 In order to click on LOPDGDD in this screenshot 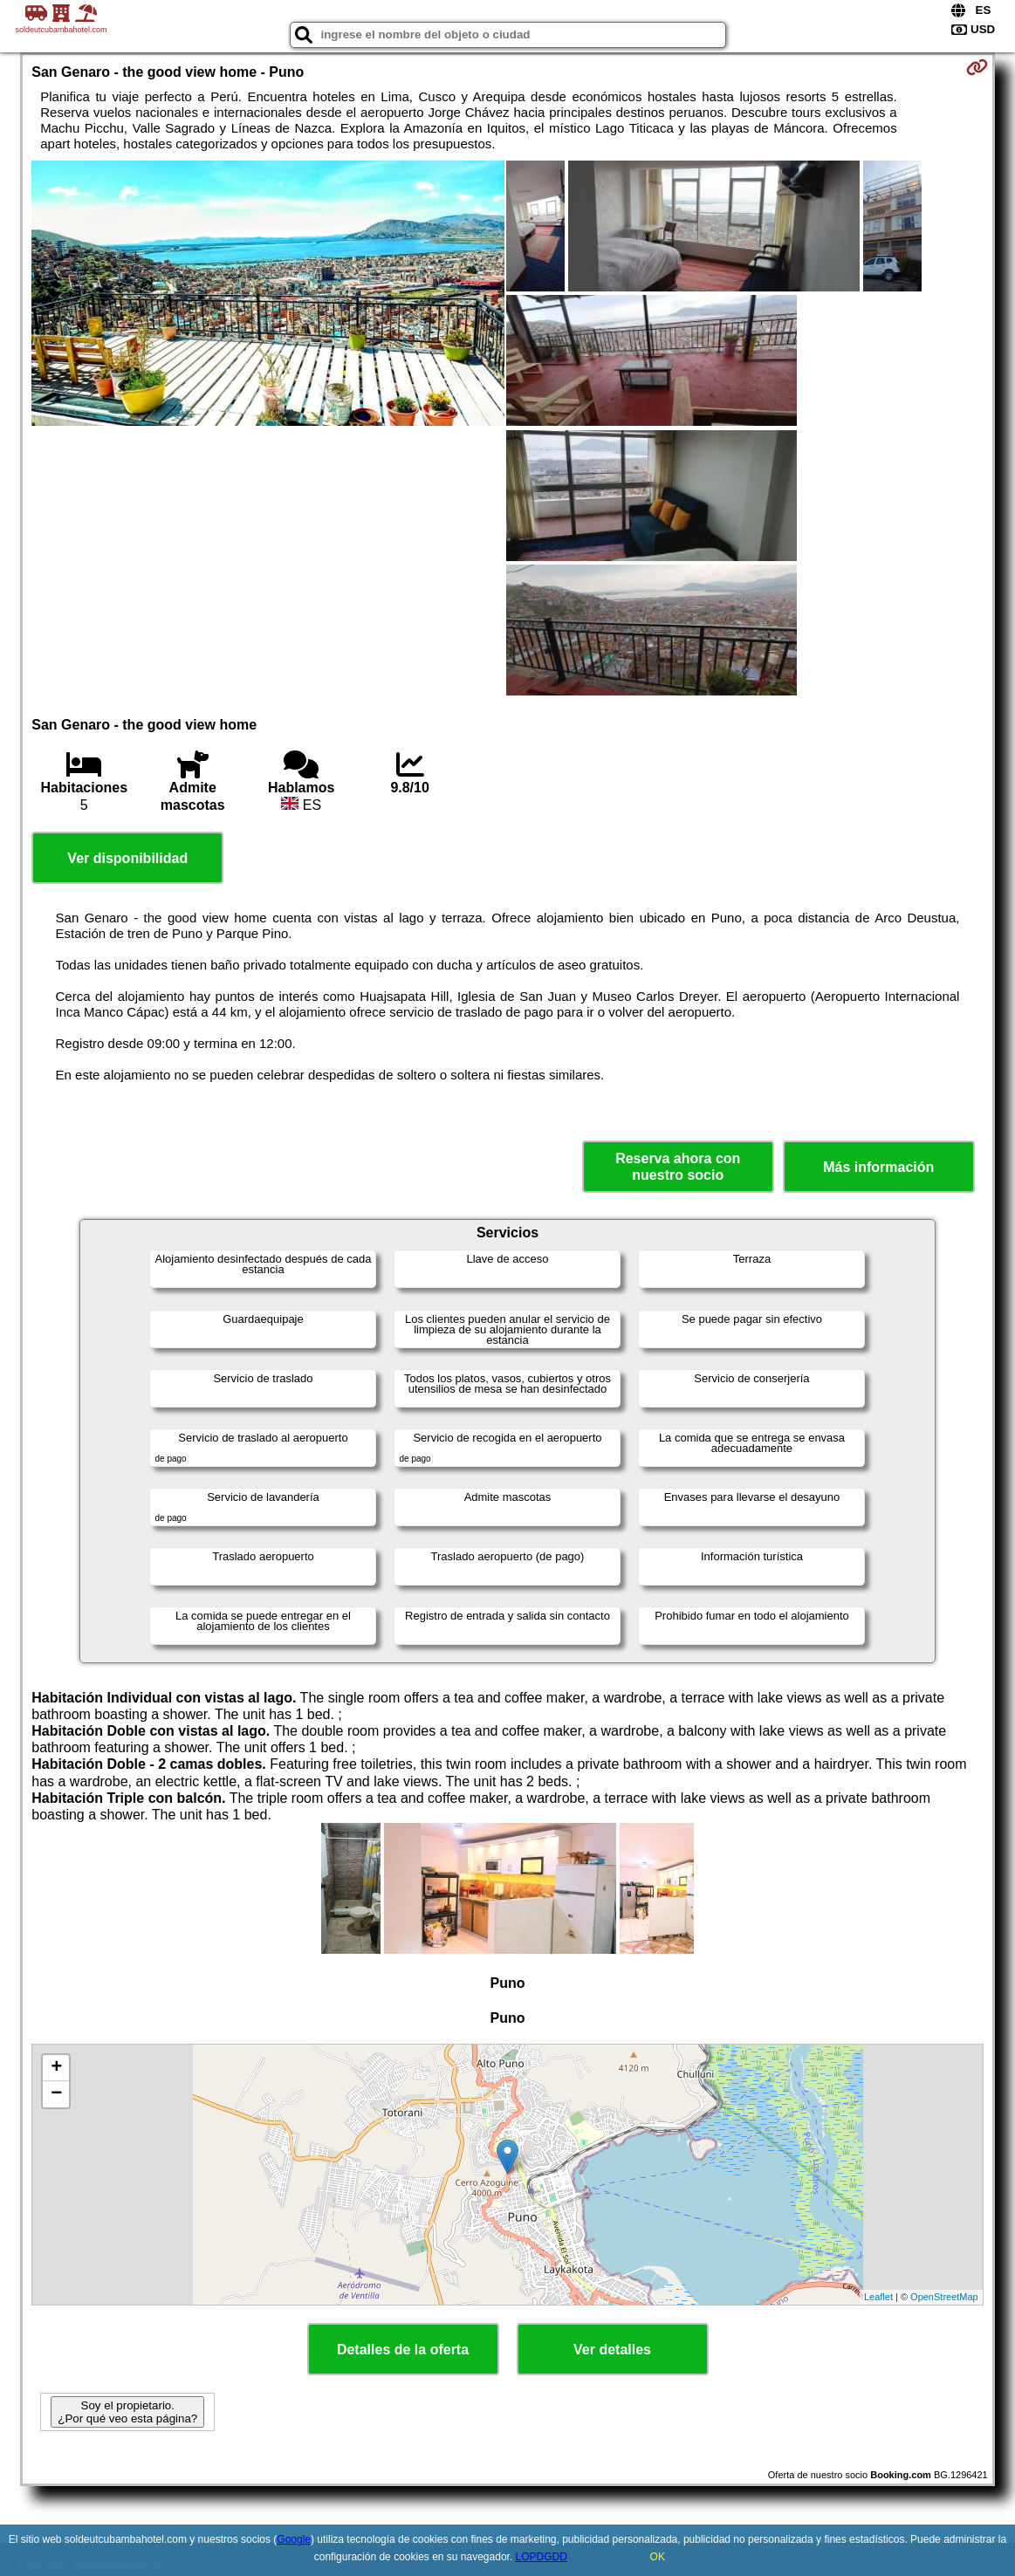, I will do `click(541, 2557)`.